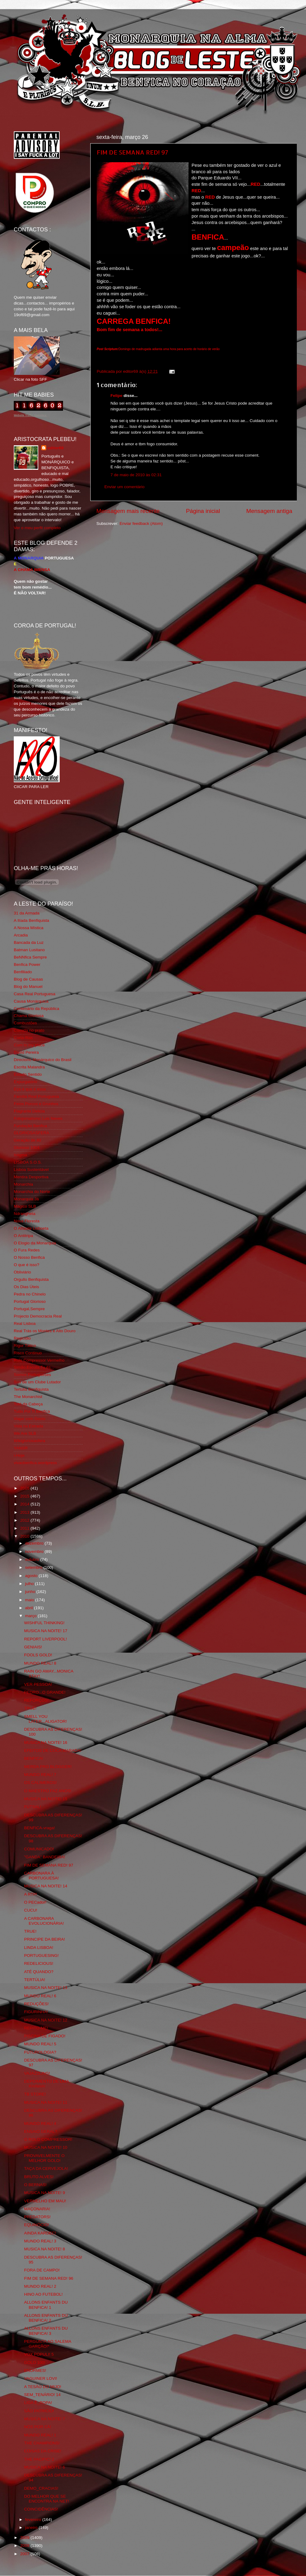 The width and height of the screenshot is (306, 2576). Describe the element at coordinates (26, 913) in the screenshot. I see `31 da Armada` at that location.